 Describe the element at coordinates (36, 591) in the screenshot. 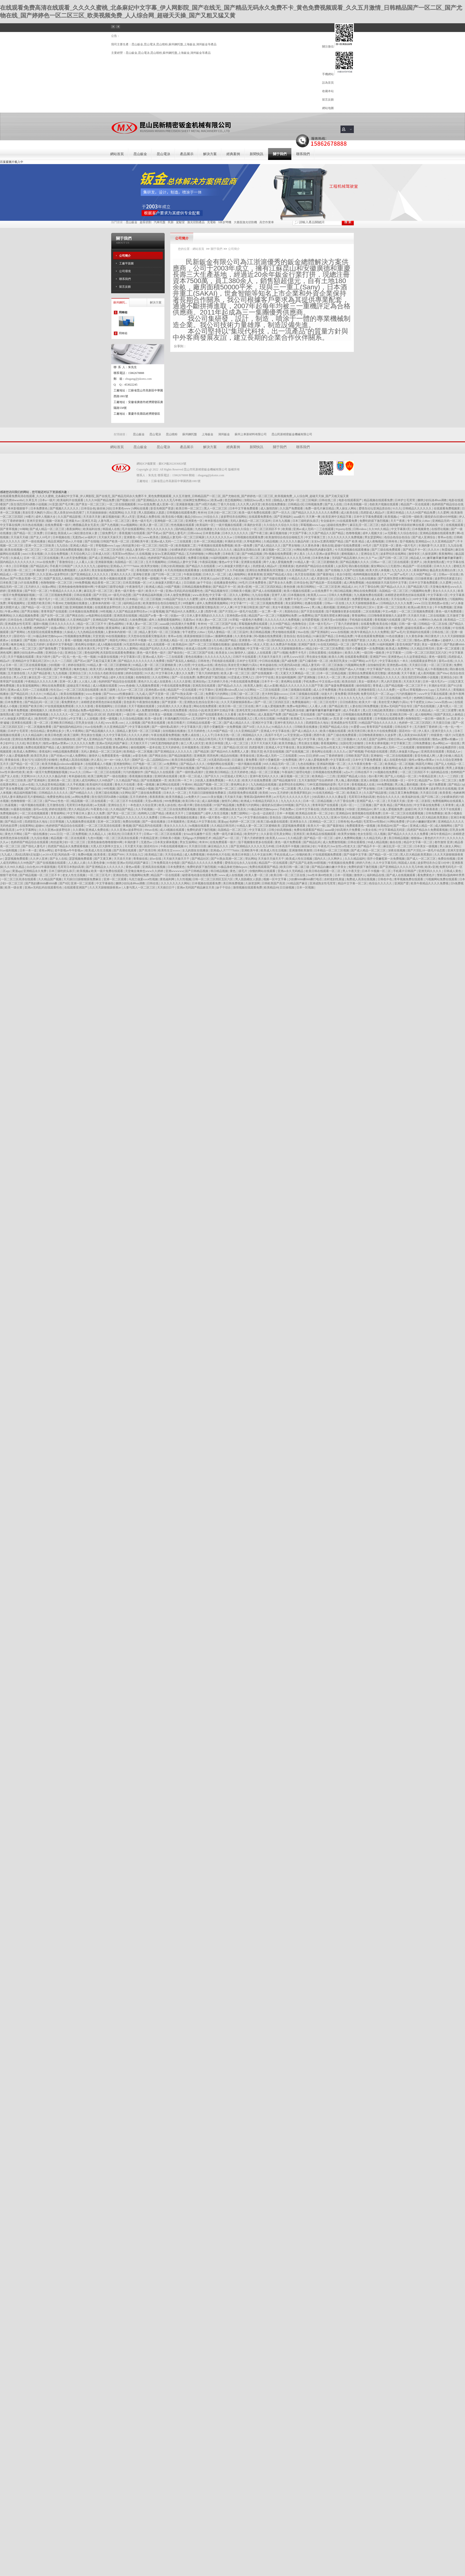

I see `国产专区一区二区` at that location.